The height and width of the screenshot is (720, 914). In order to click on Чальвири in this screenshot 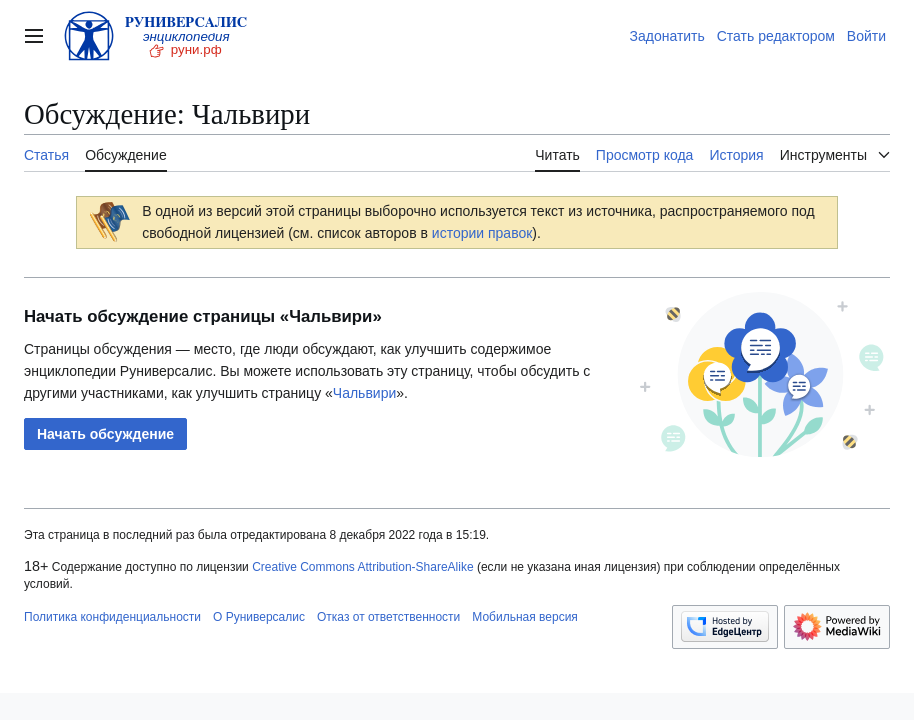, I will do `click(364, 393)`.